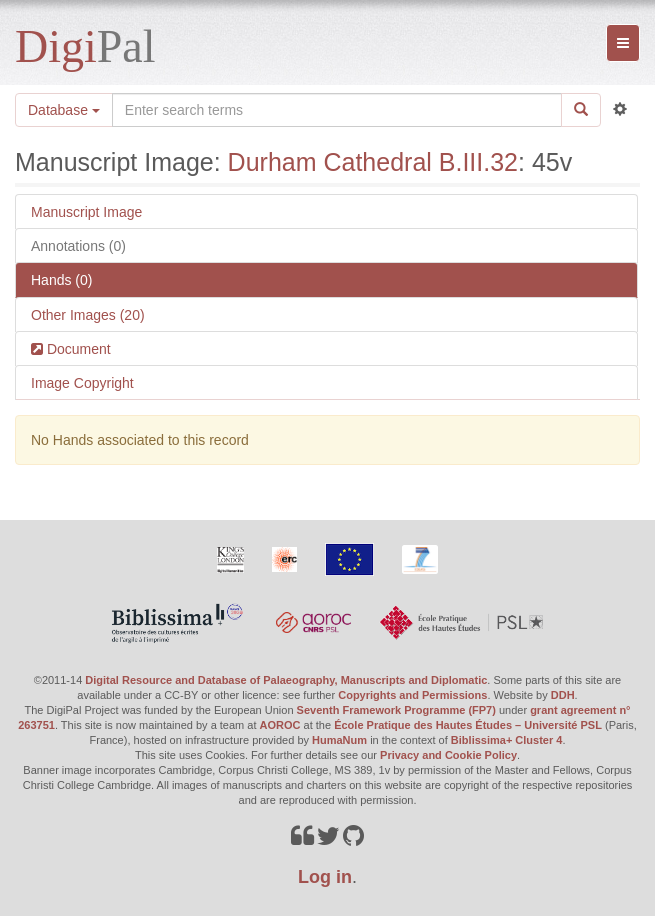 This screenshot has width=655, height=916. I want to click on Image Copyright, so click(82, 383).